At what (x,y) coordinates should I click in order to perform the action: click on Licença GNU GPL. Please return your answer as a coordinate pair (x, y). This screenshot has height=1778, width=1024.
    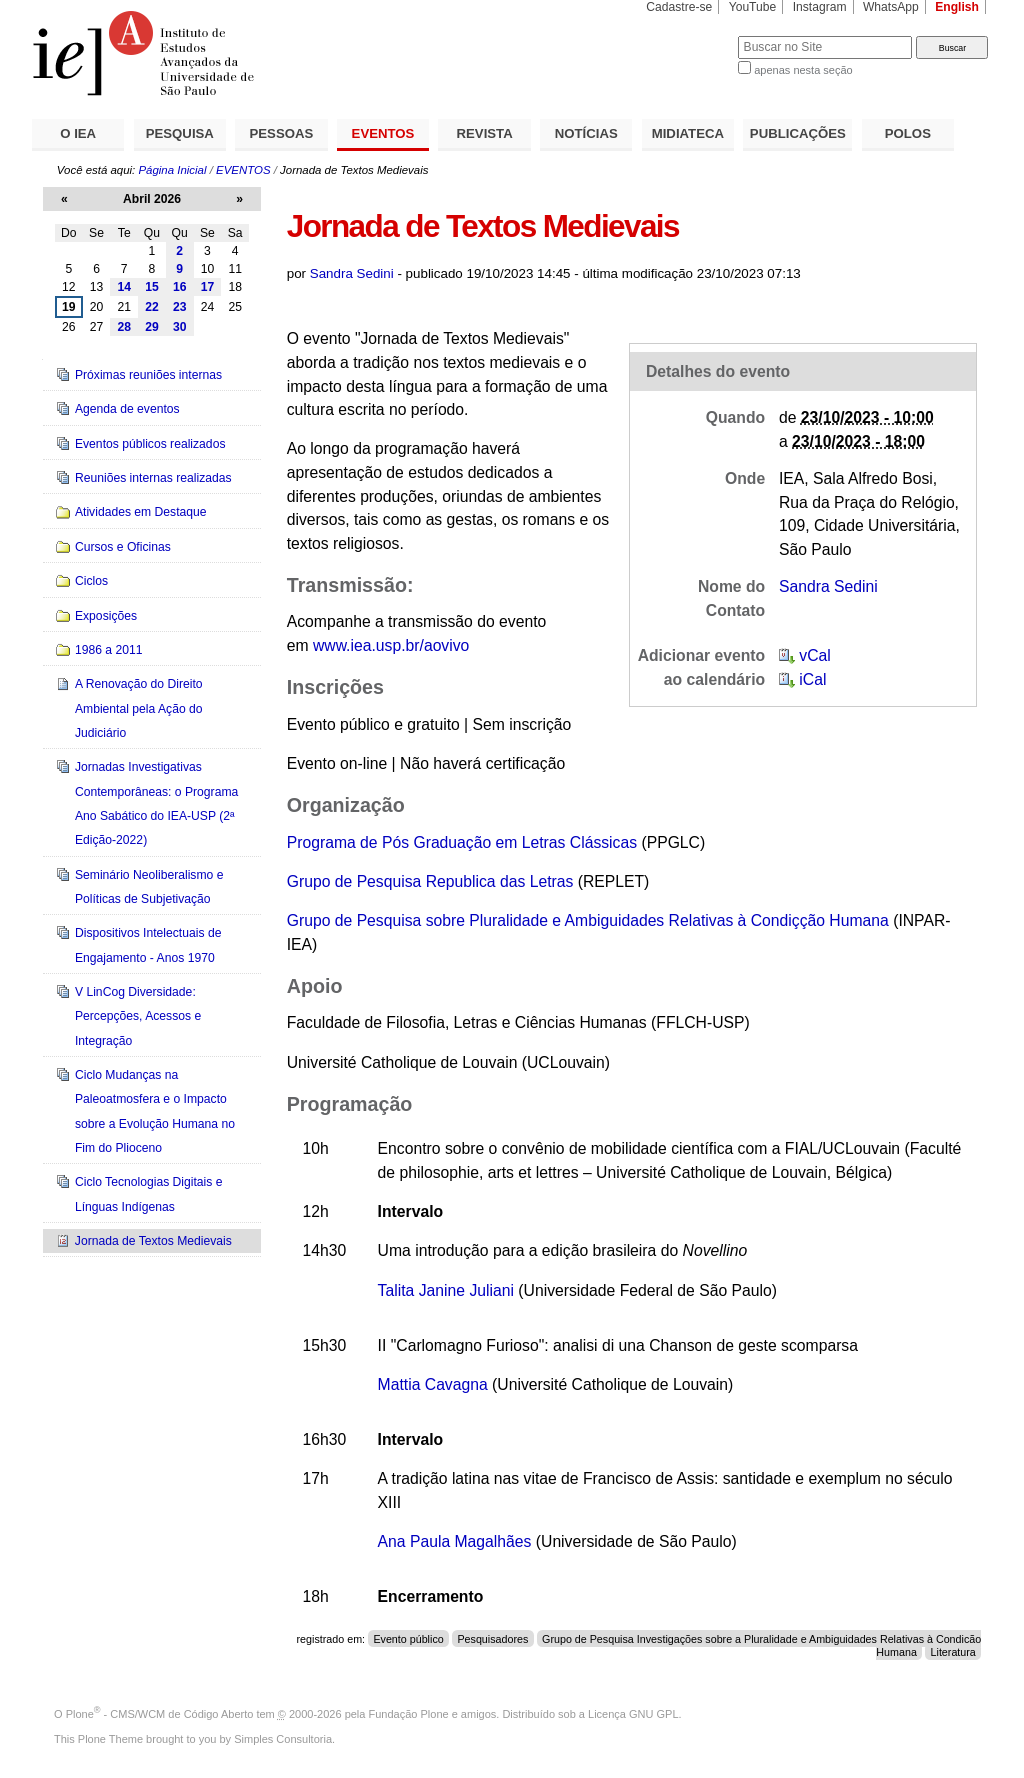
    Looking at the image, I should click on (633, 1714).